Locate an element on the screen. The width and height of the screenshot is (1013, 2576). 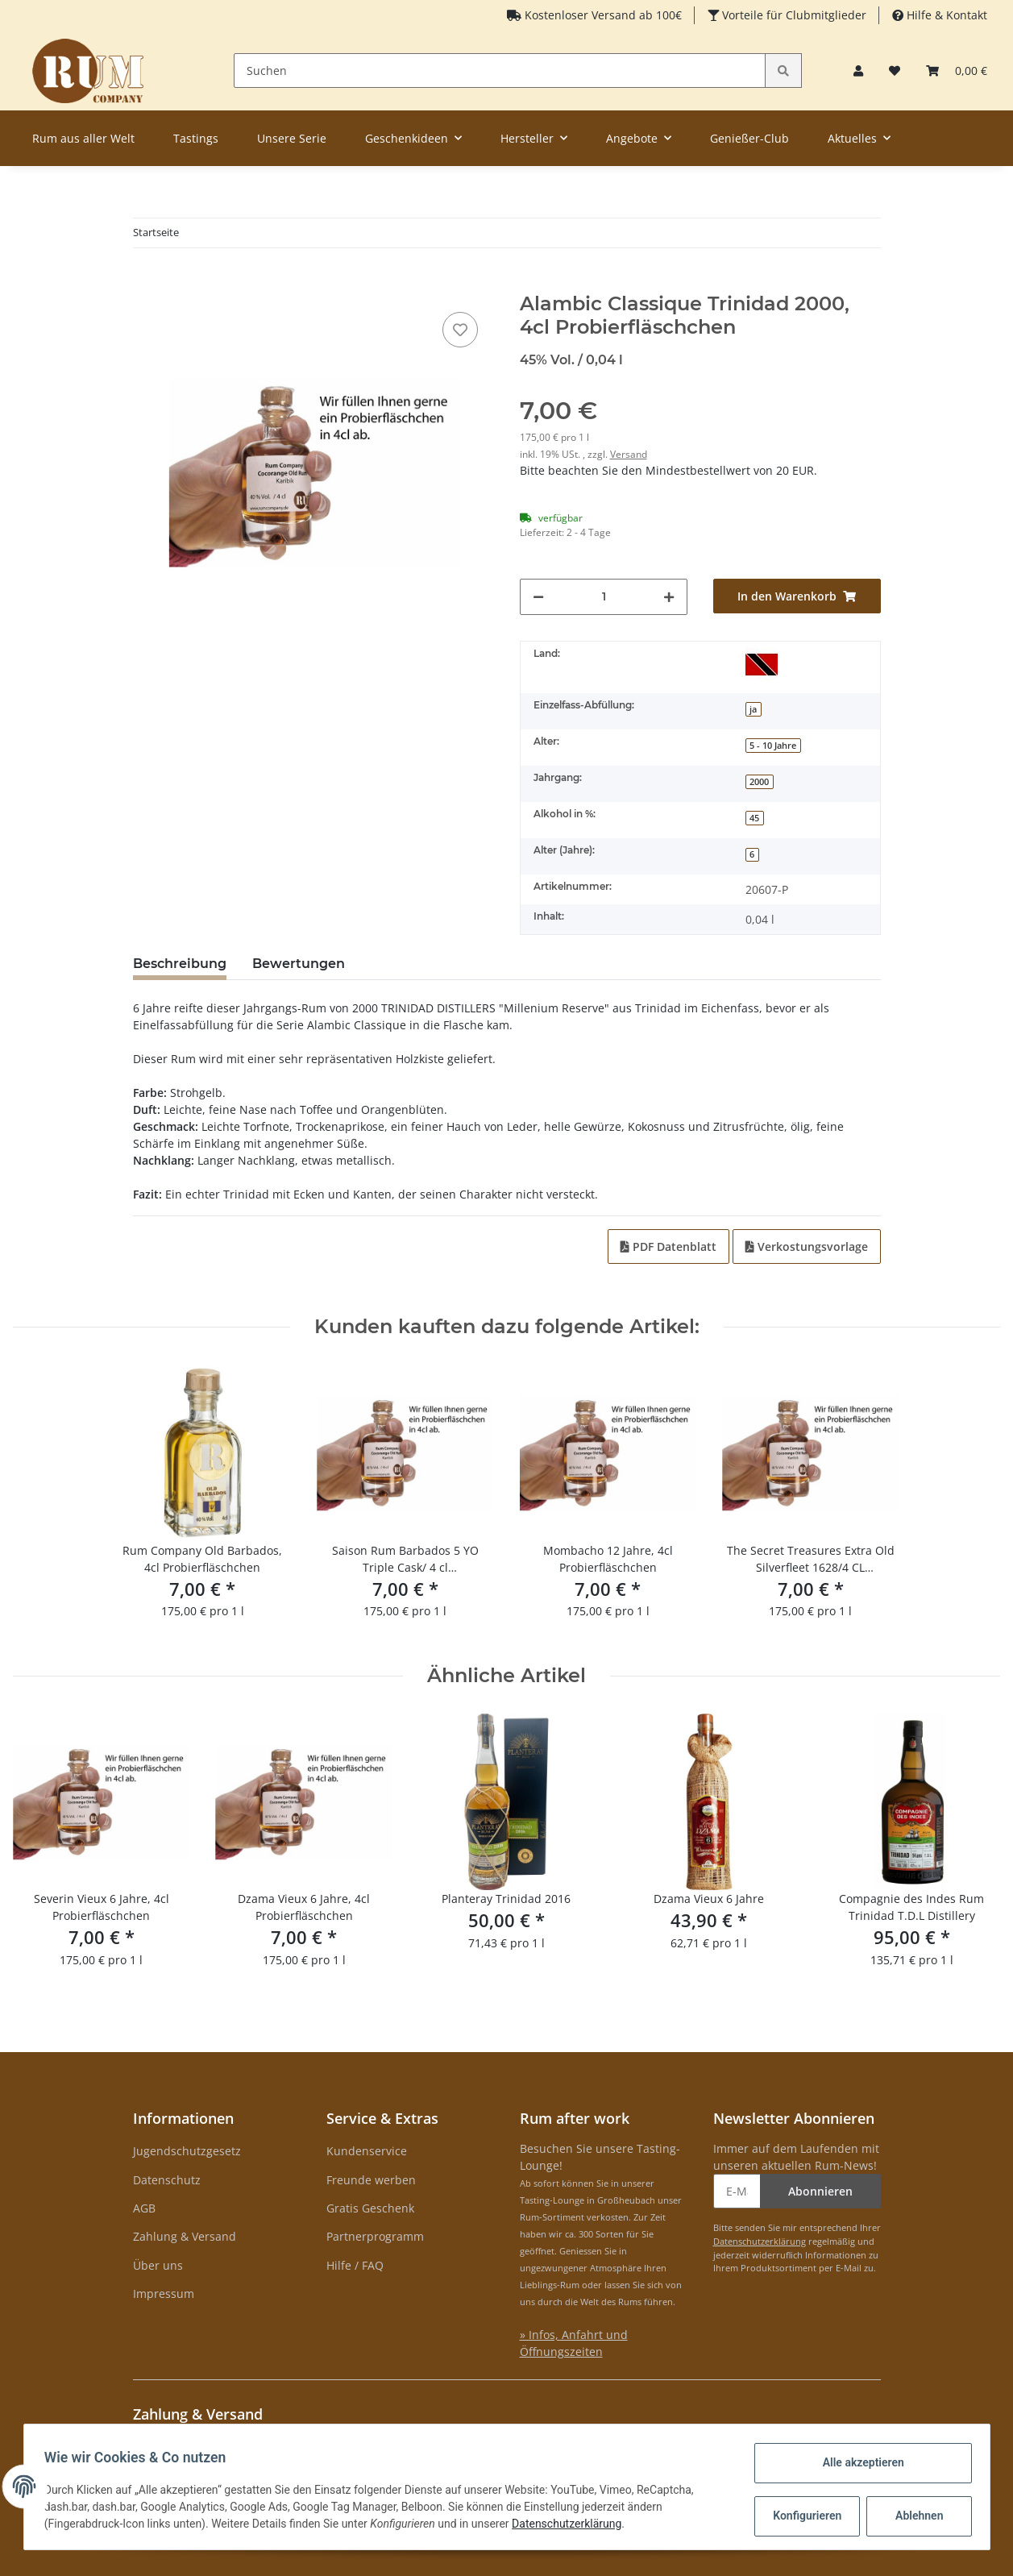
Partnerprogramm is located at coordinates (375, 2236).